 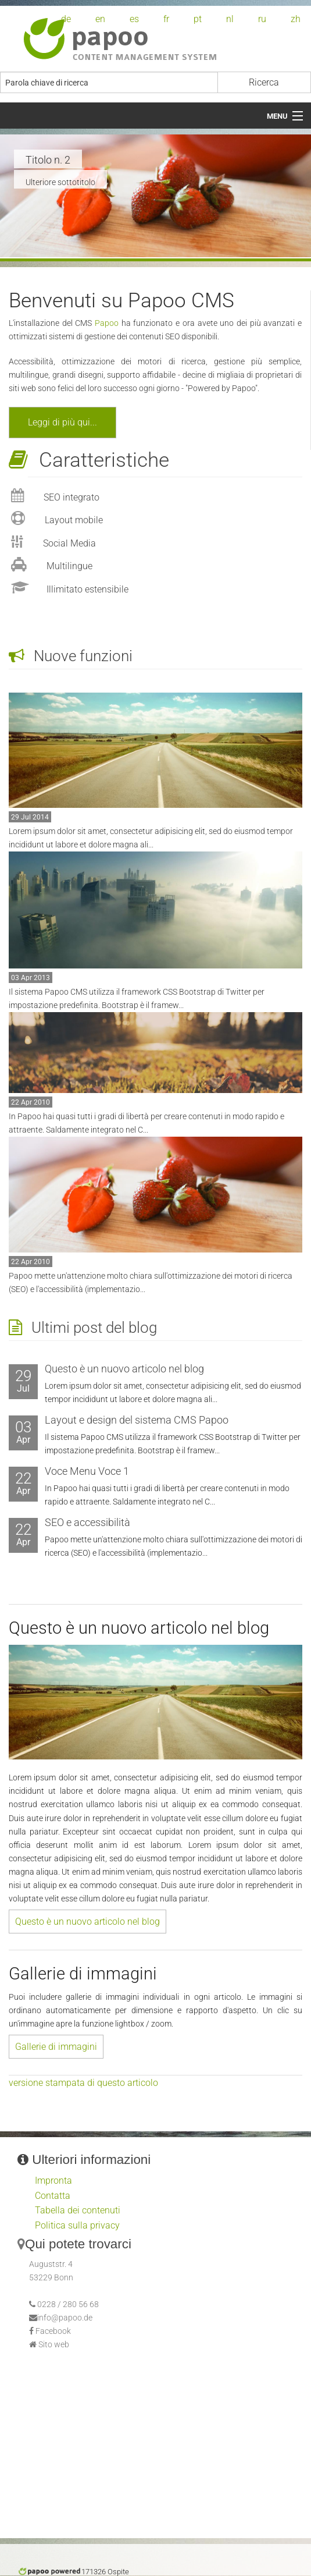 I want to click on Politica sulla privacy, so click(x=77, y=2225).